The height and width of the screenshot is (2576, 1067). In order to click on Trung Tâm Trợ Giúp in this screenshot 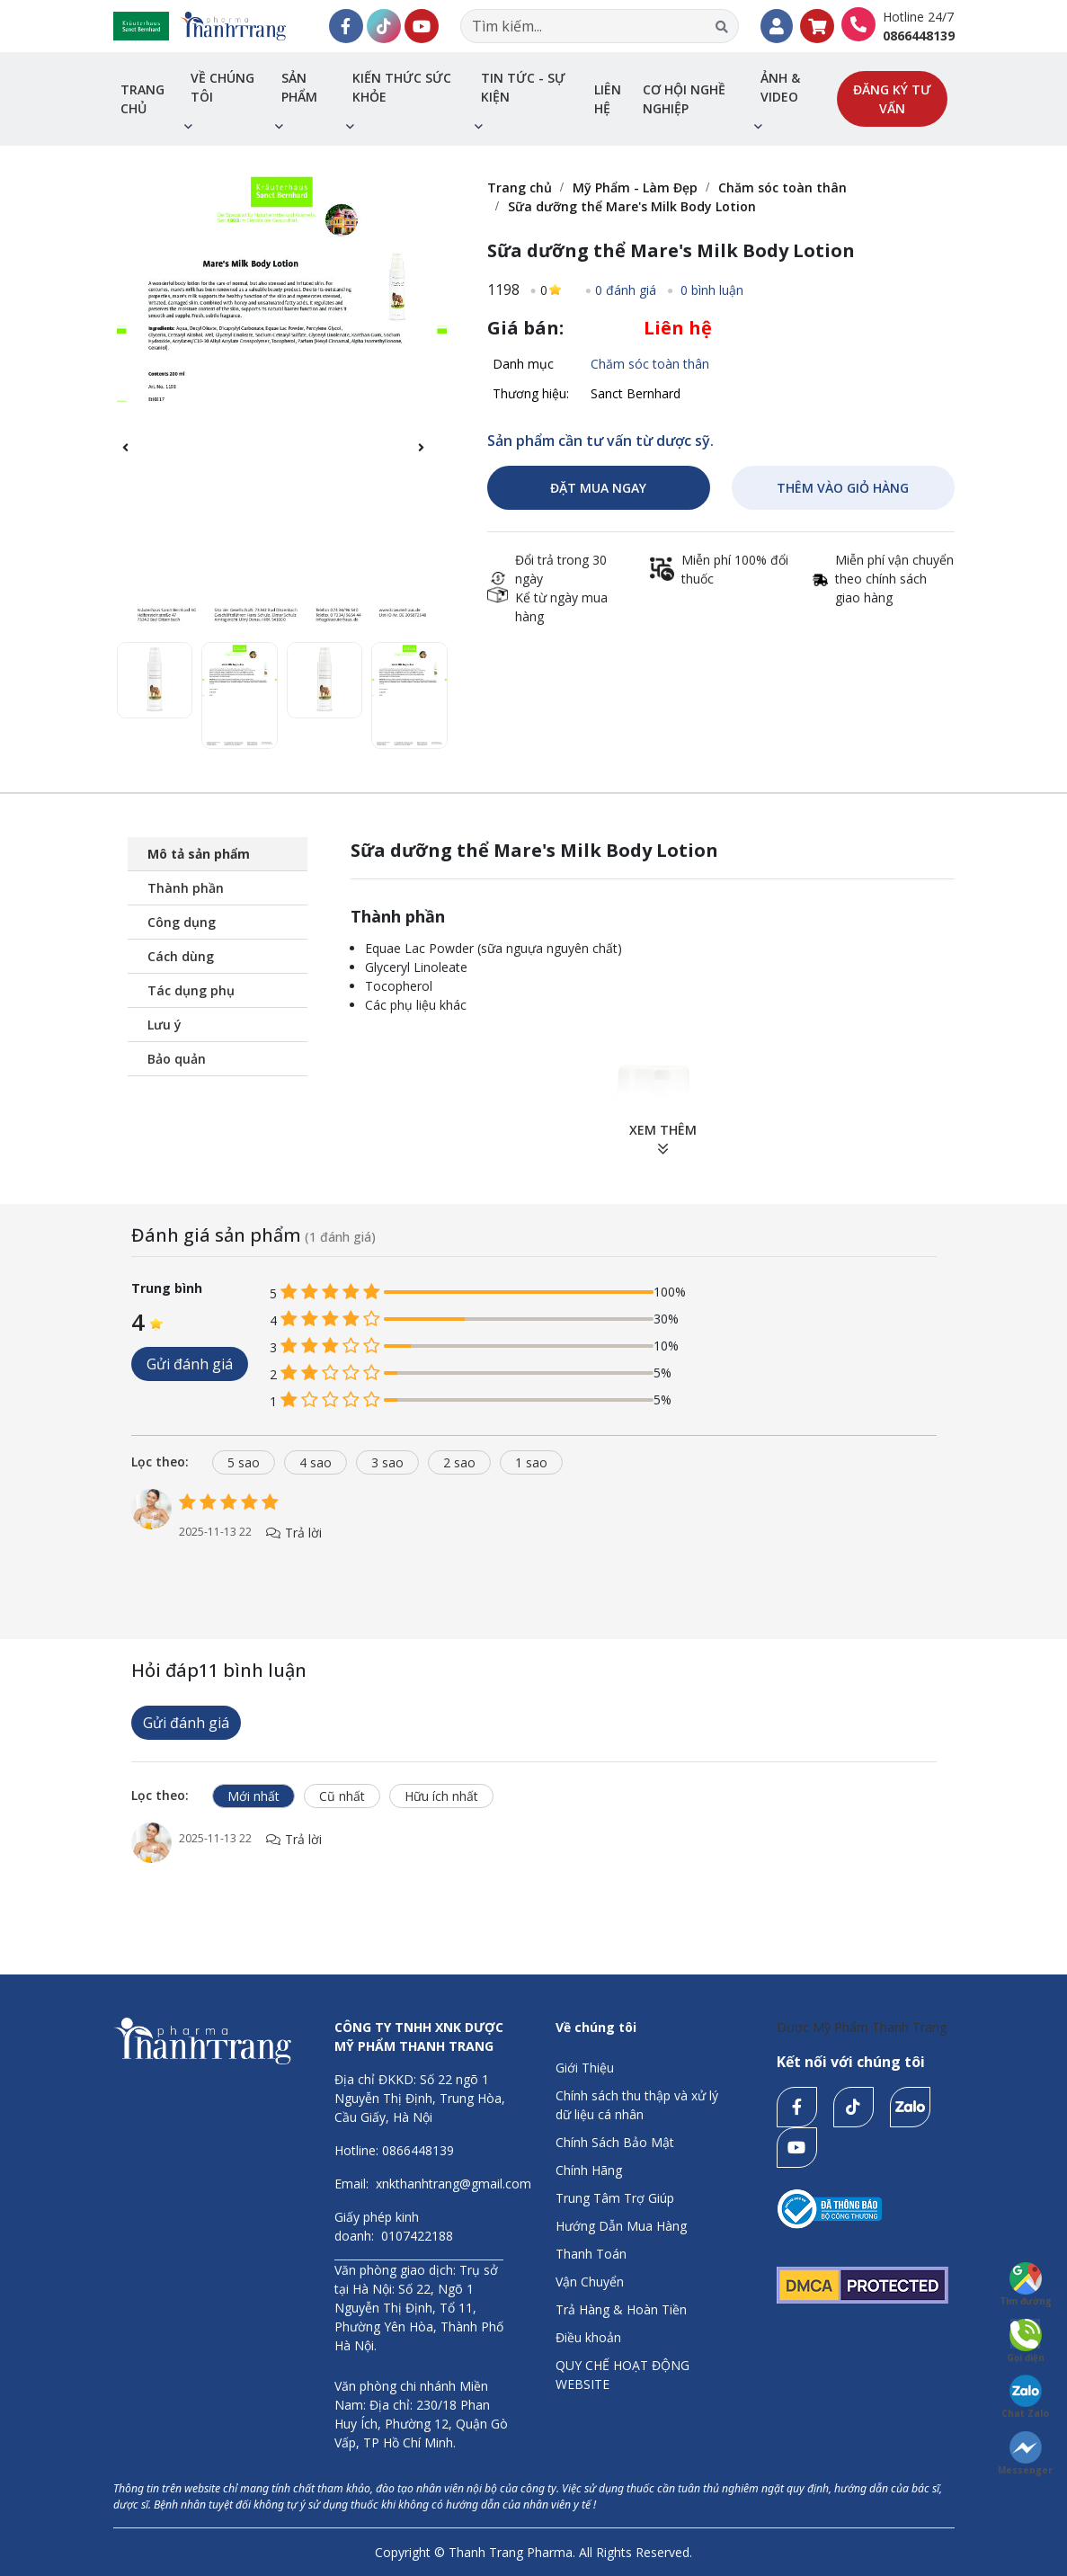, I will do `click(615, 2197)`.